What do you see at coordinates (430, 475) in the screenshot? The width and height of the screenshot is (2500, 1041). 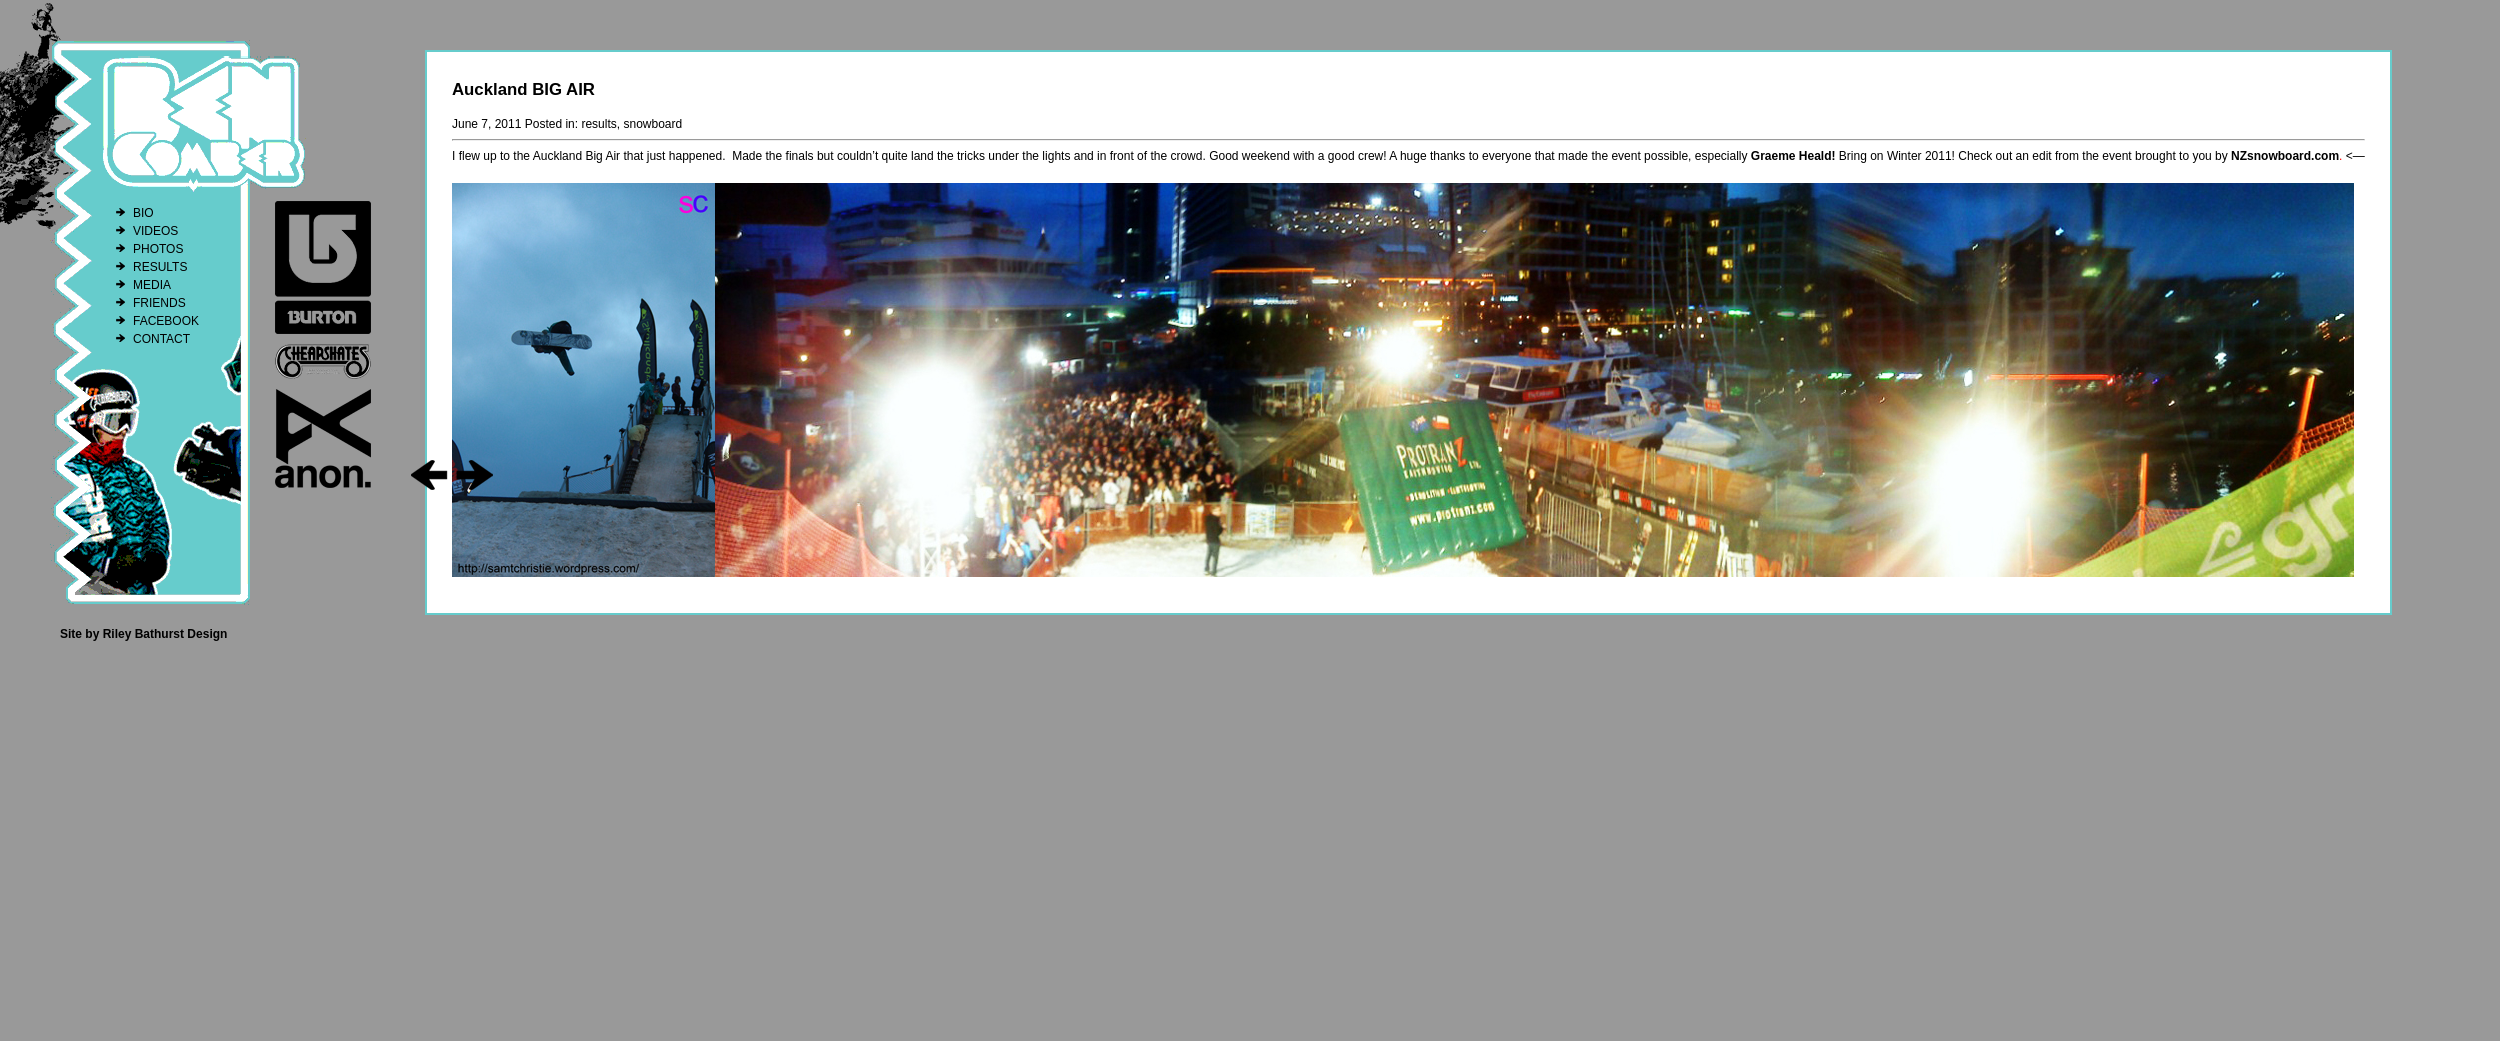 I see `go left` at bounding box center [430, 475].